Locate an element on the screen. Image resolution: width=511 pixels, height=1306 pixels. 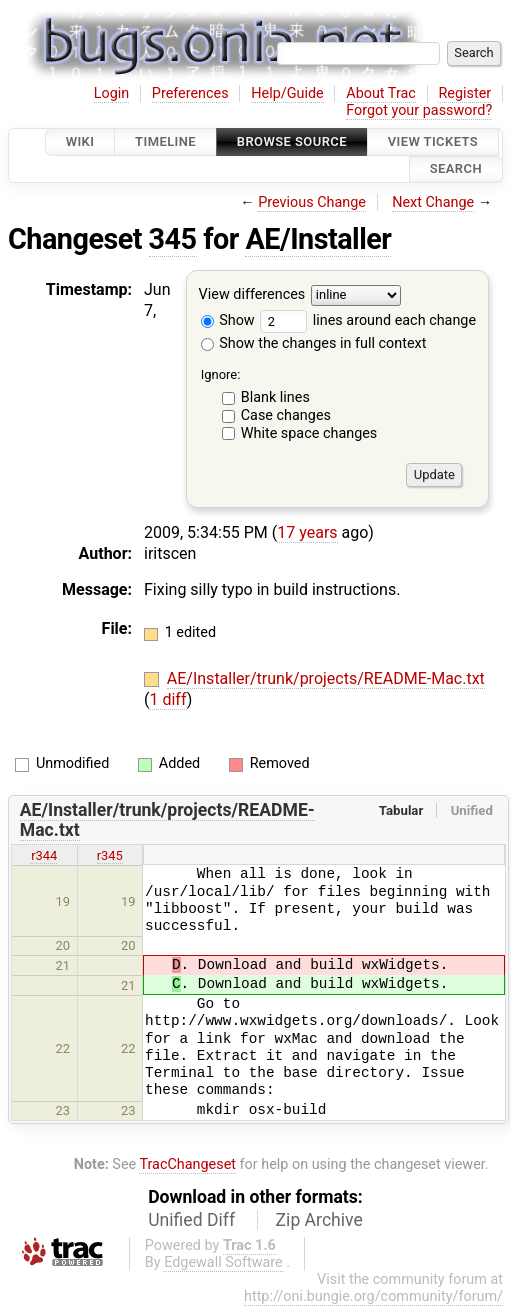
17 years is located at coordinates (307, 532).